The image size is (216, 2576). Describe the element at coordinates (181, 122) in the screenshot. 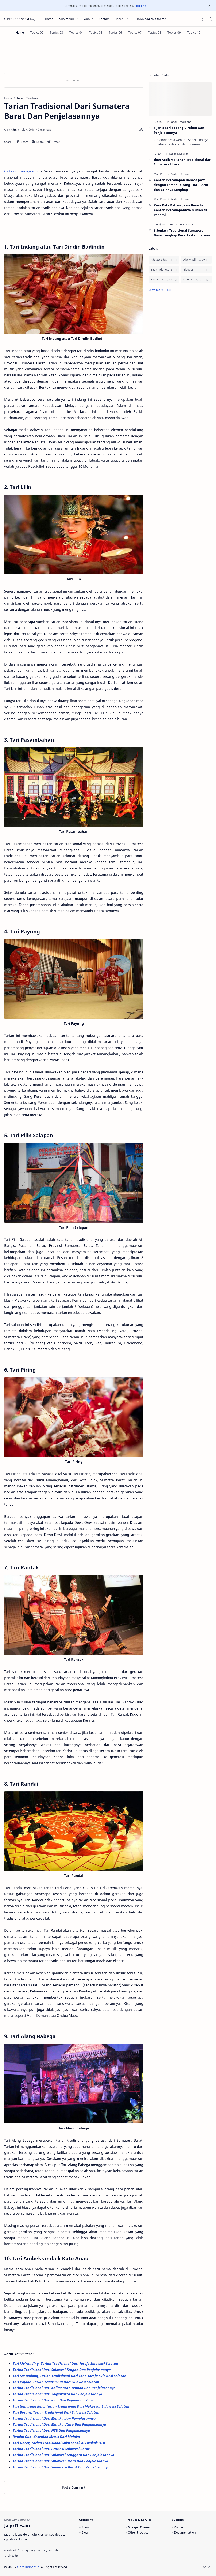

I see `[Tarian Tradisional]` at that location.